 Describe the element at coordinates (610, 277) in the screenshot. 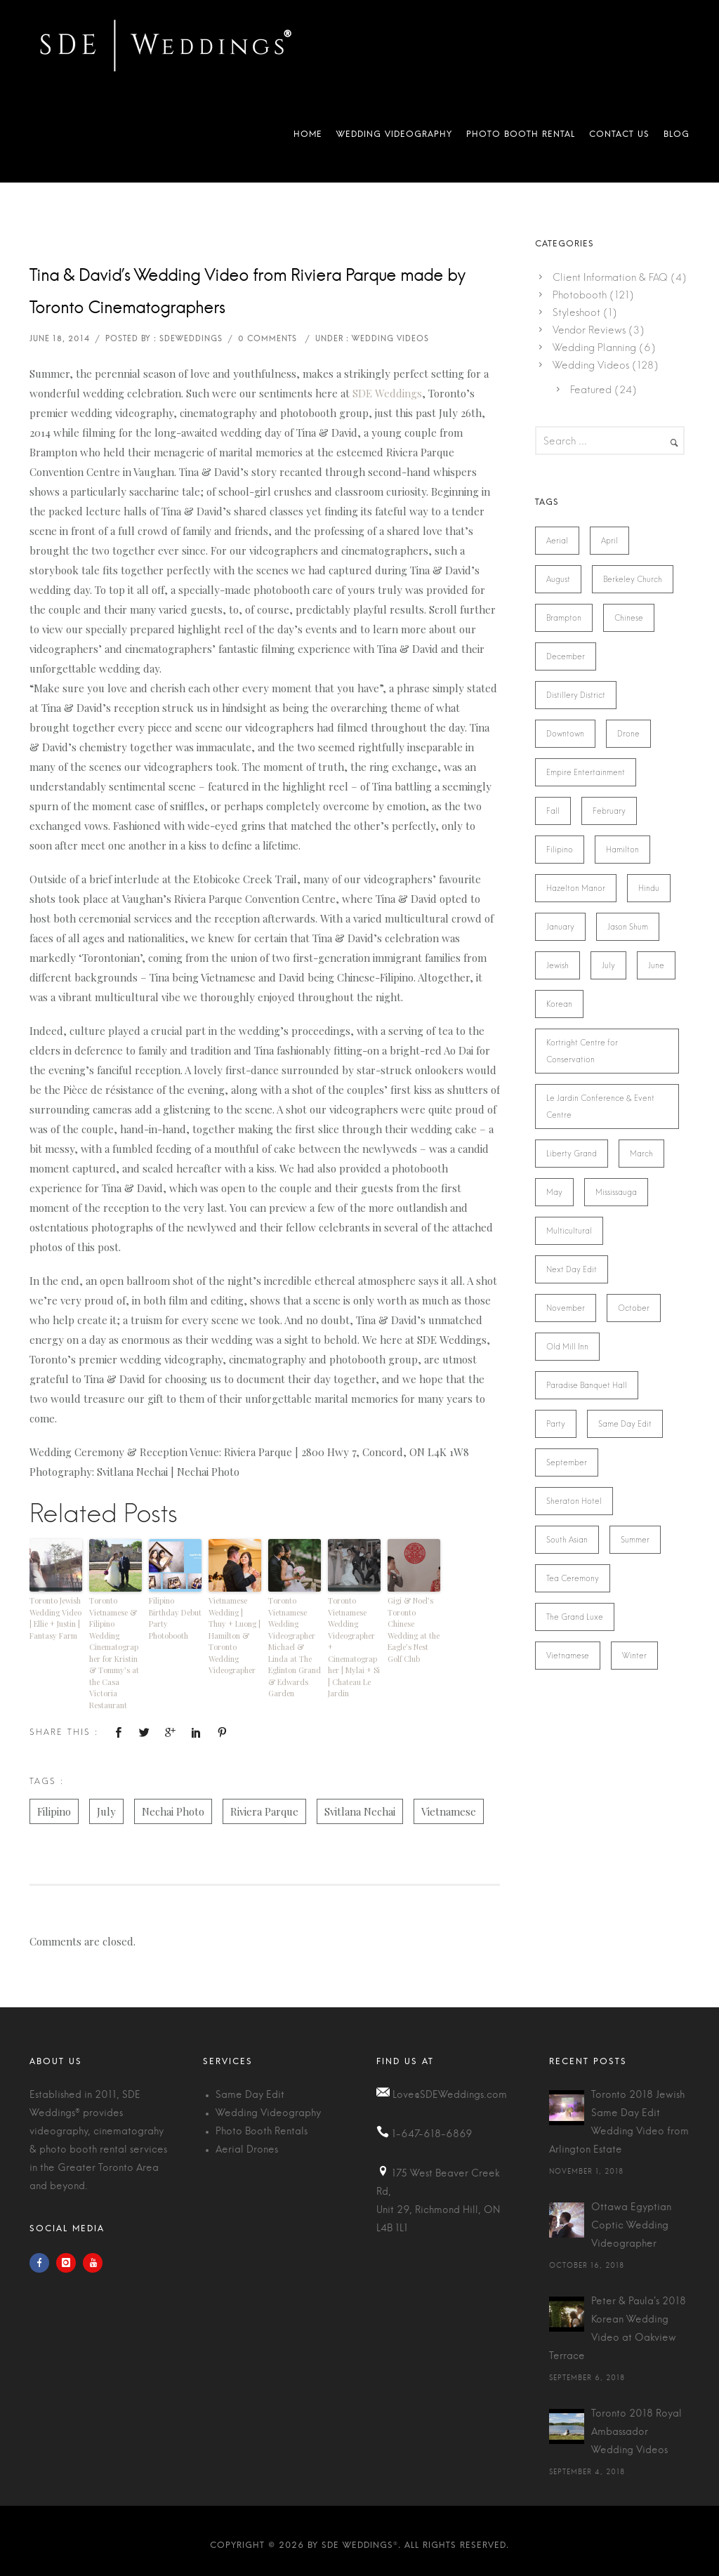

I see `Client Information & FAQ` at that location.